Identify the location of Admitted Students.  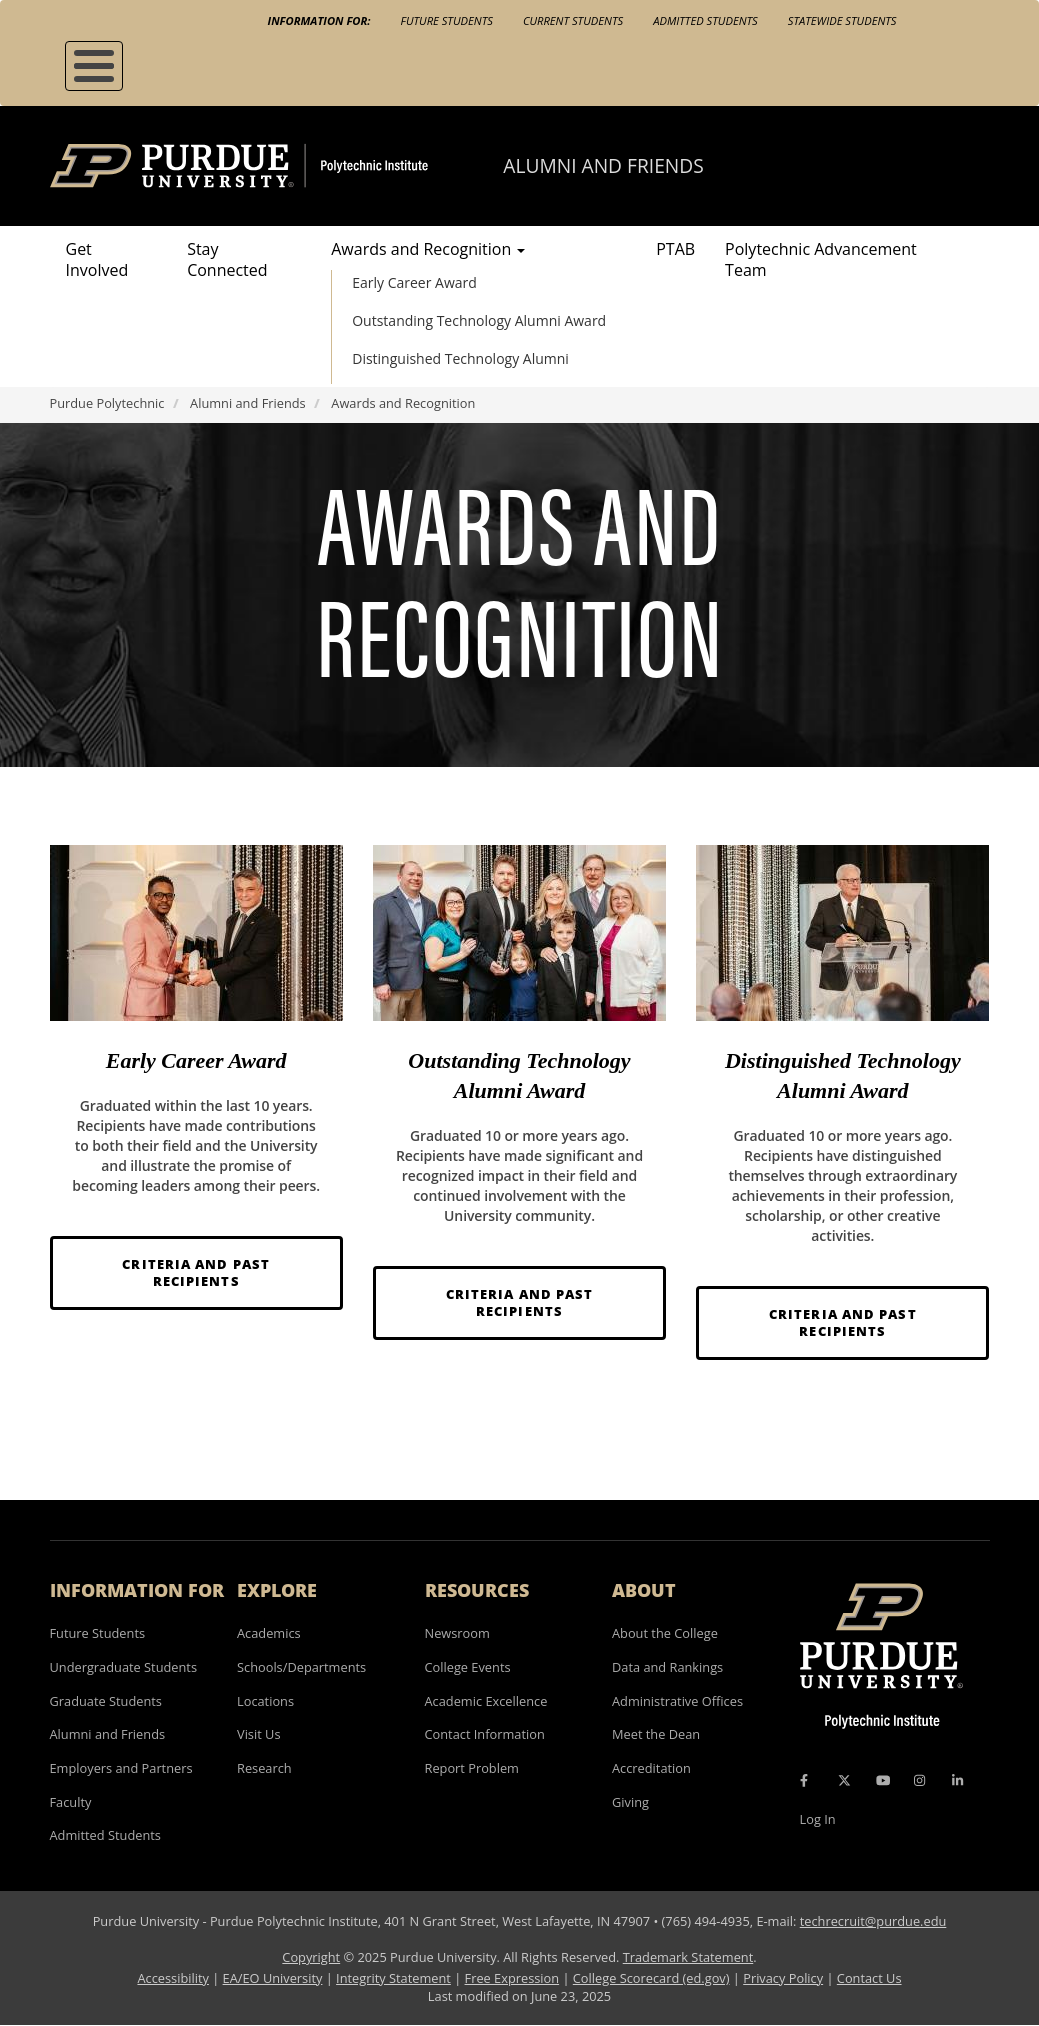
(705, 20).